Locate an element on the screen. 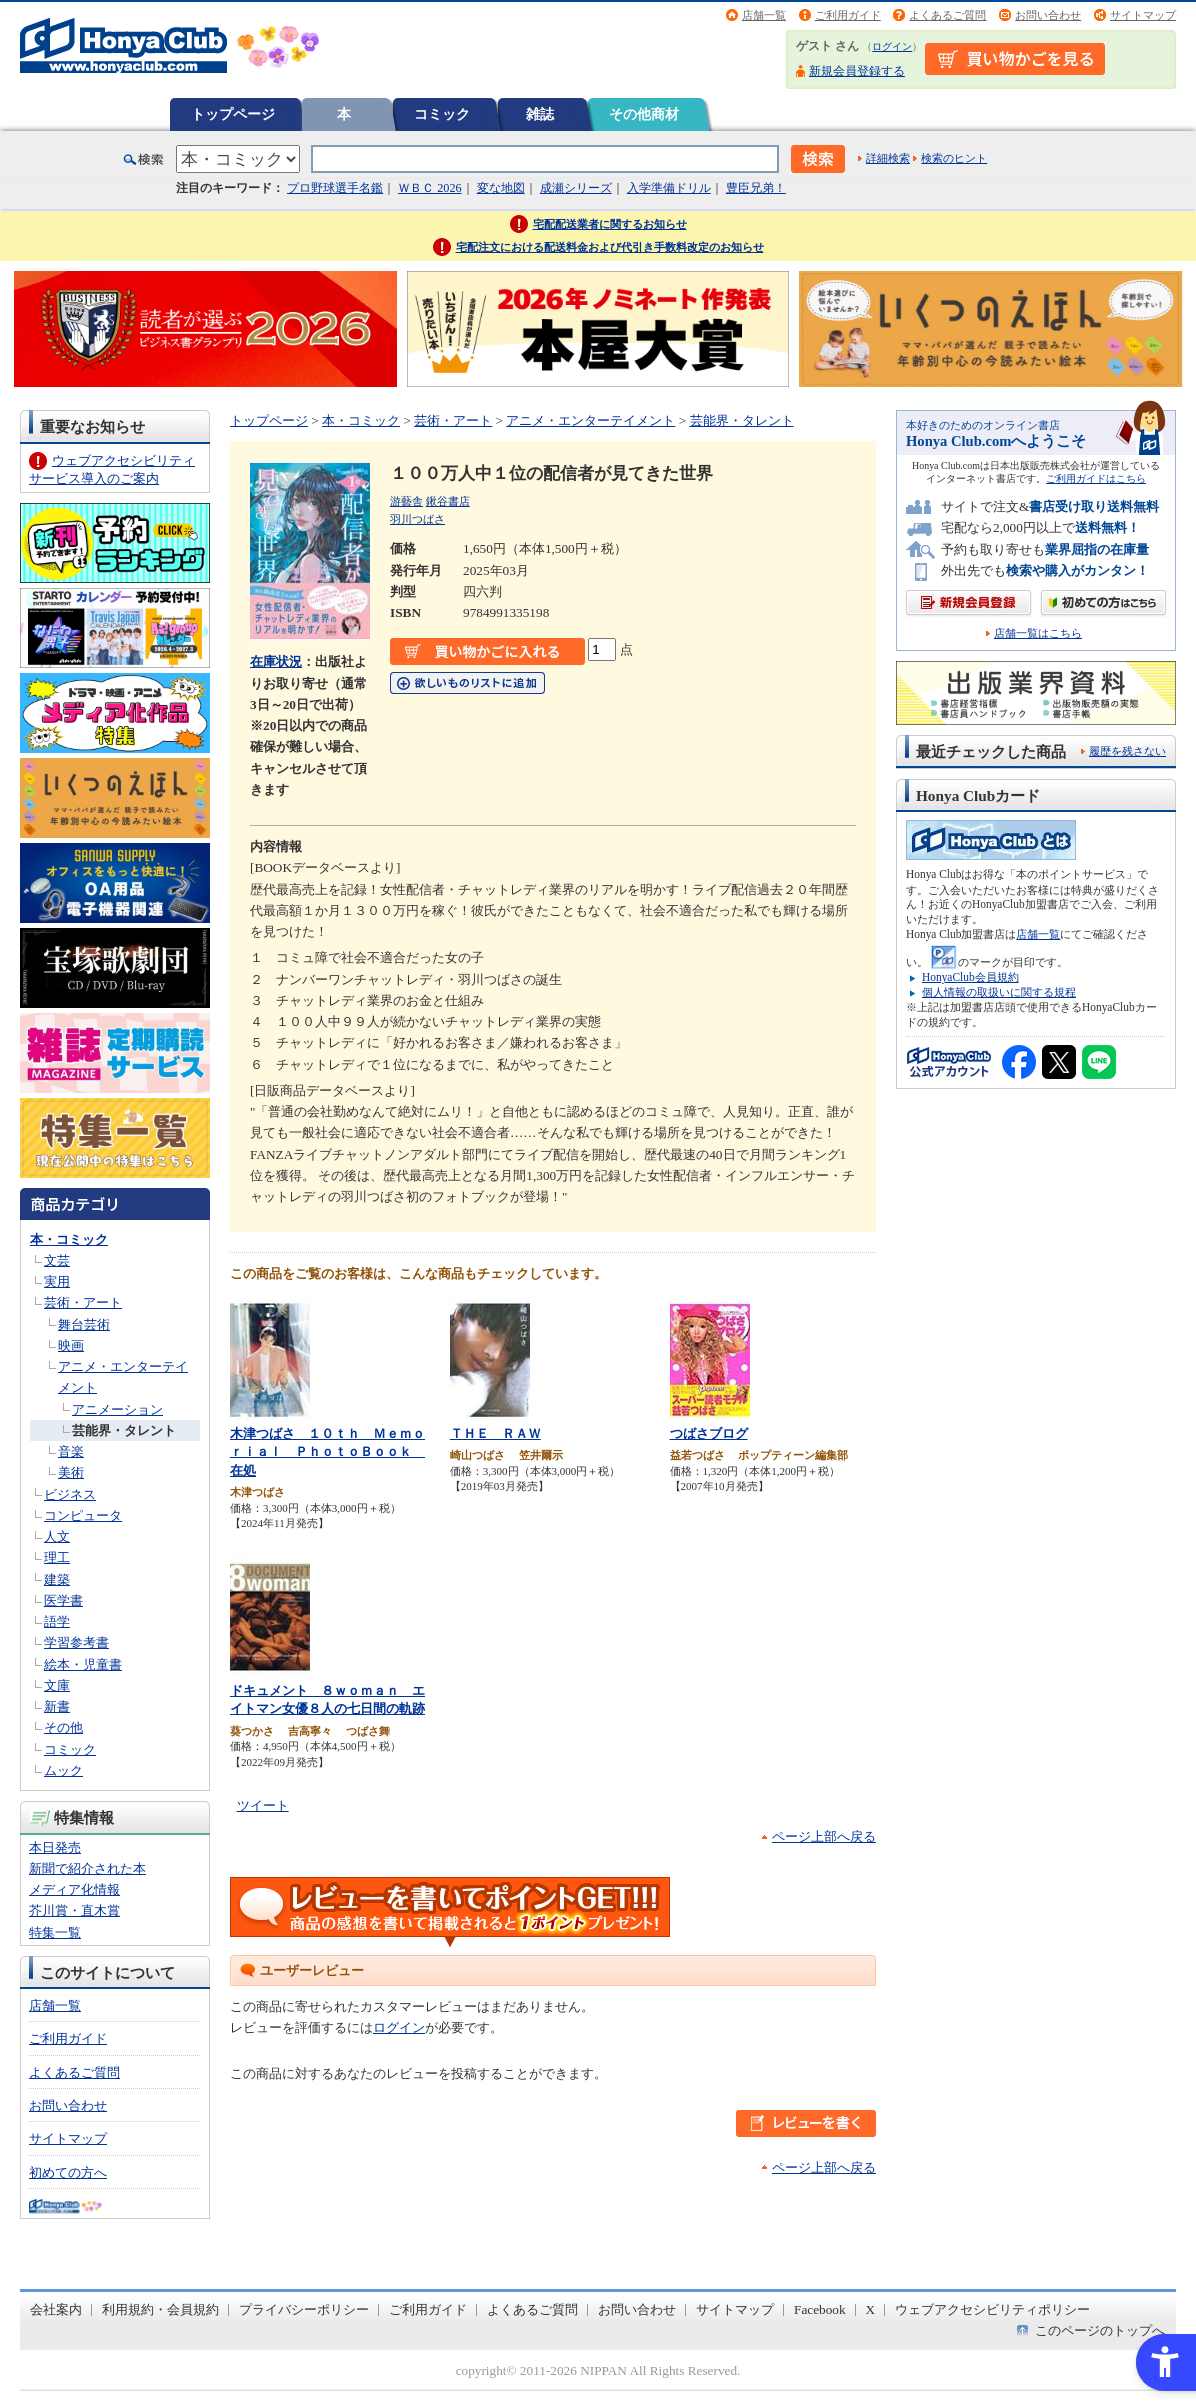 The image size is (1196, 2404). お問い合わせ is located at coordinates (1048, 15).